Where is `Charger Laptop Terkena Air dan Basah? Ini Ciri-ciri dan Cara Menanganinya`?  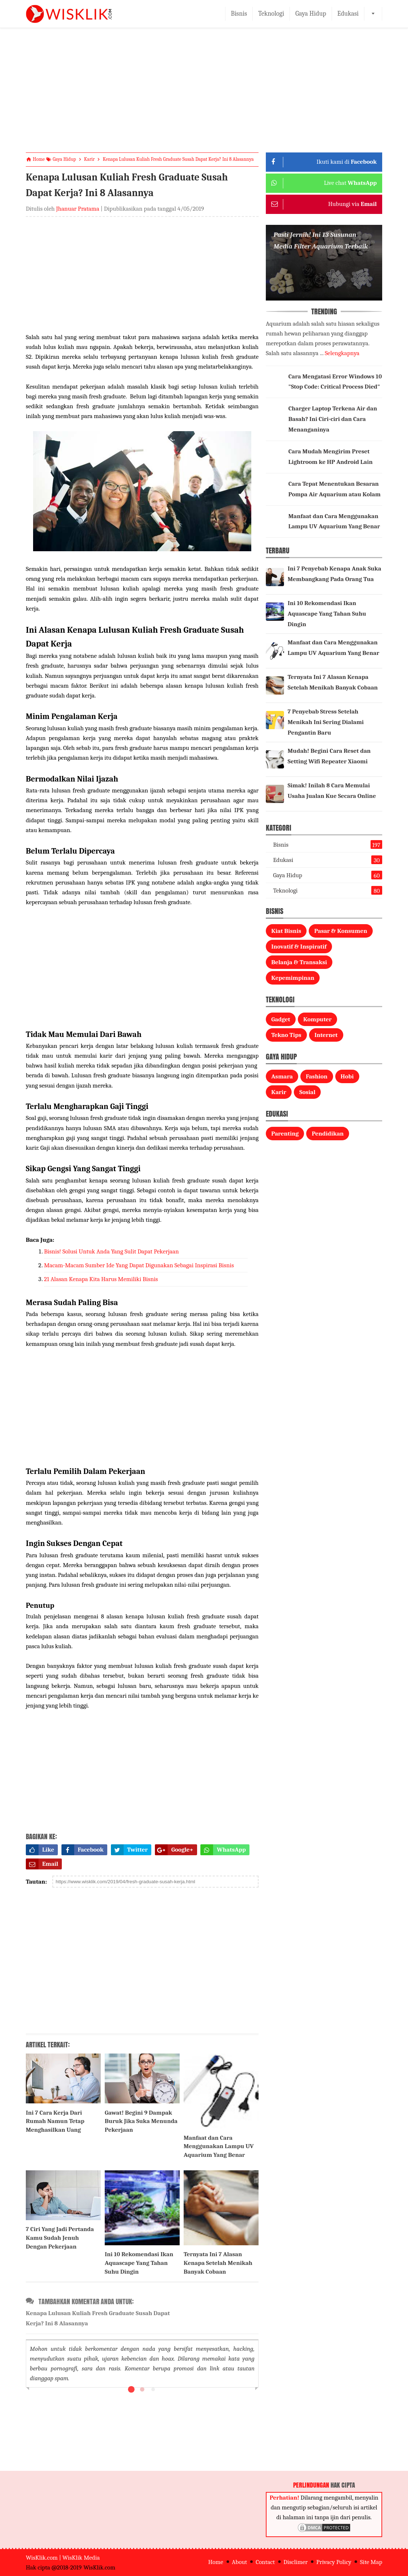 Charger Laptop Terkena Air dan Basah? Ini Ciri-ciri dan Cara Menanganinya is located at coordinates (332, 419).